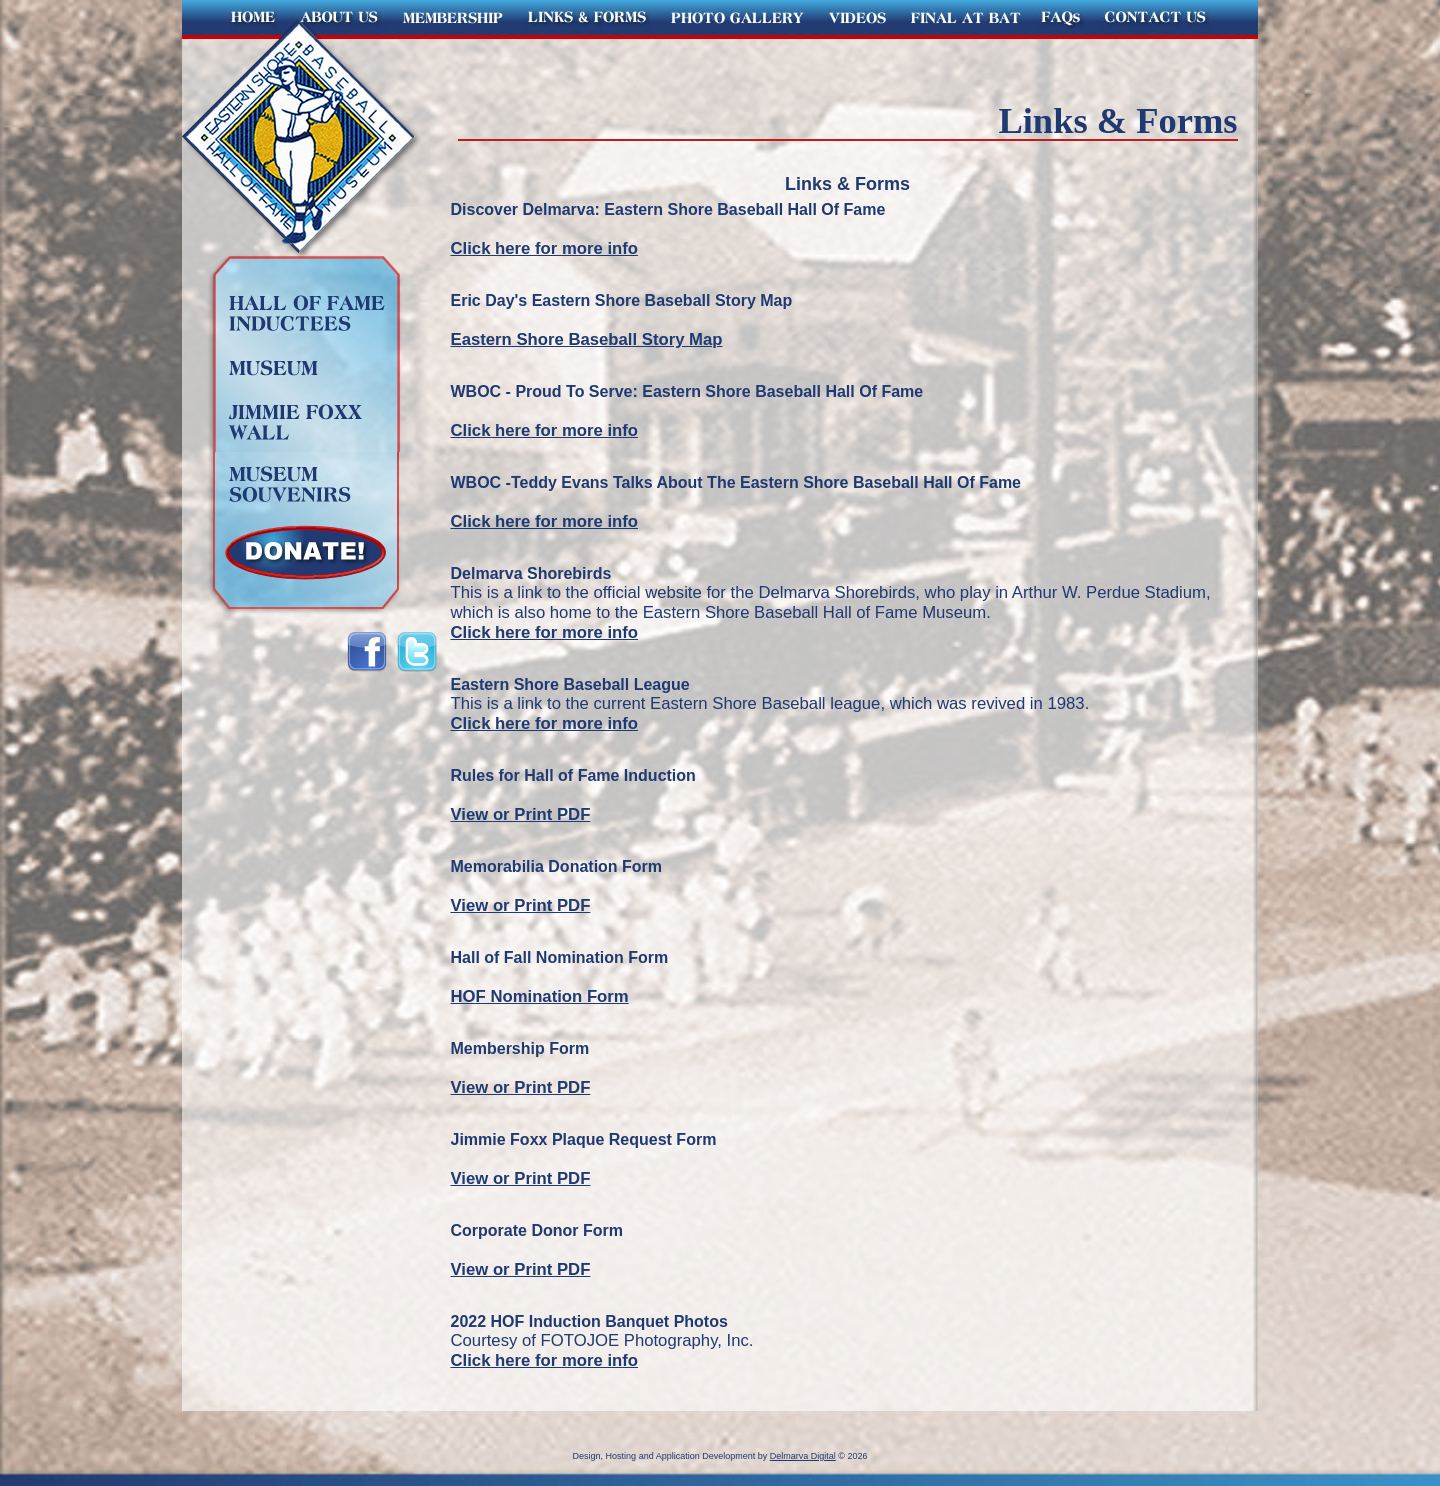 This screenshot has width=1440, height=1486. What do you see at coordinates (545, 248) in the screenshot?
I see `Click here for more info` at bounding box center [545, 248].